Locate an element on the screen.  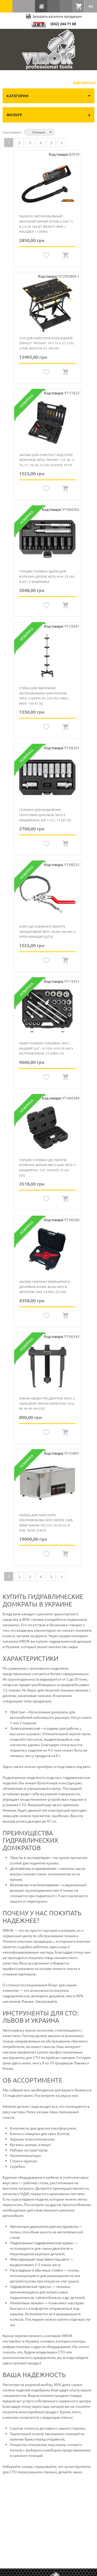
Засоби монтажу вібраційного демпфера колін. вала YATO в автомоб. VAG, 5 елем. [5/100] is located at coordinates (44, 1286).